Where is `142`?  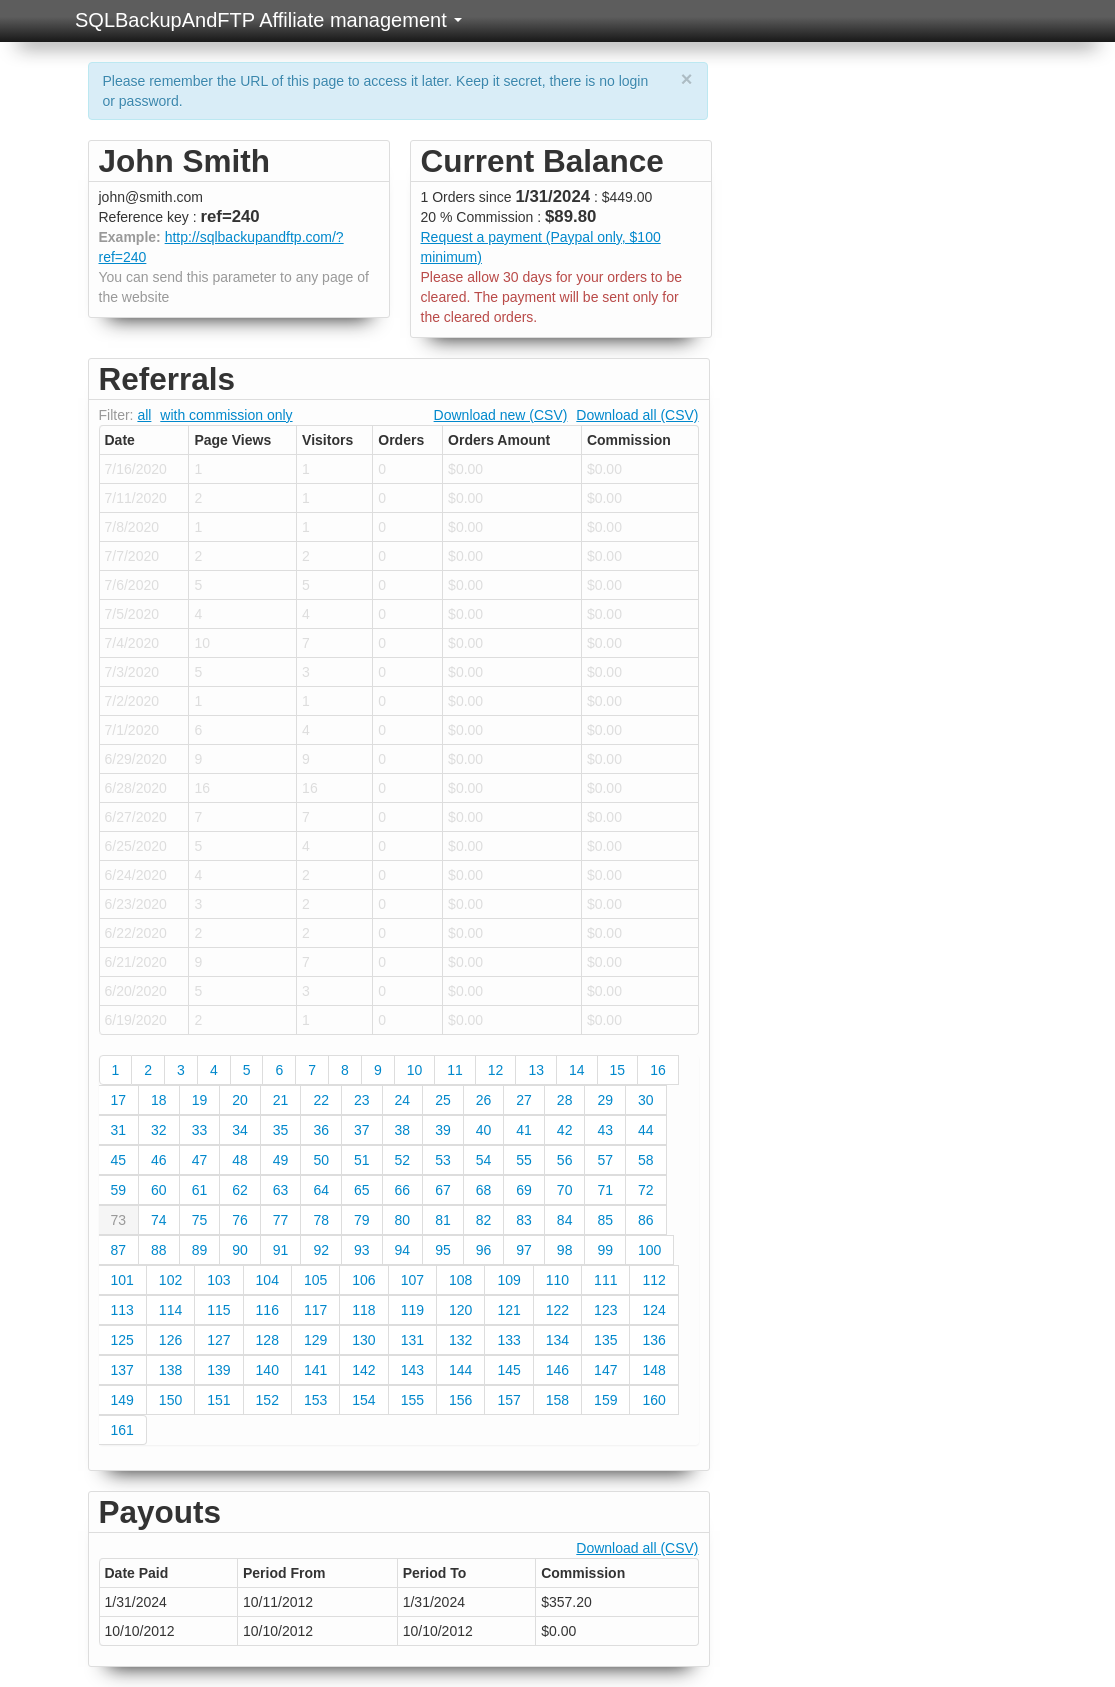 142 is located at coordinates (363, 1370).